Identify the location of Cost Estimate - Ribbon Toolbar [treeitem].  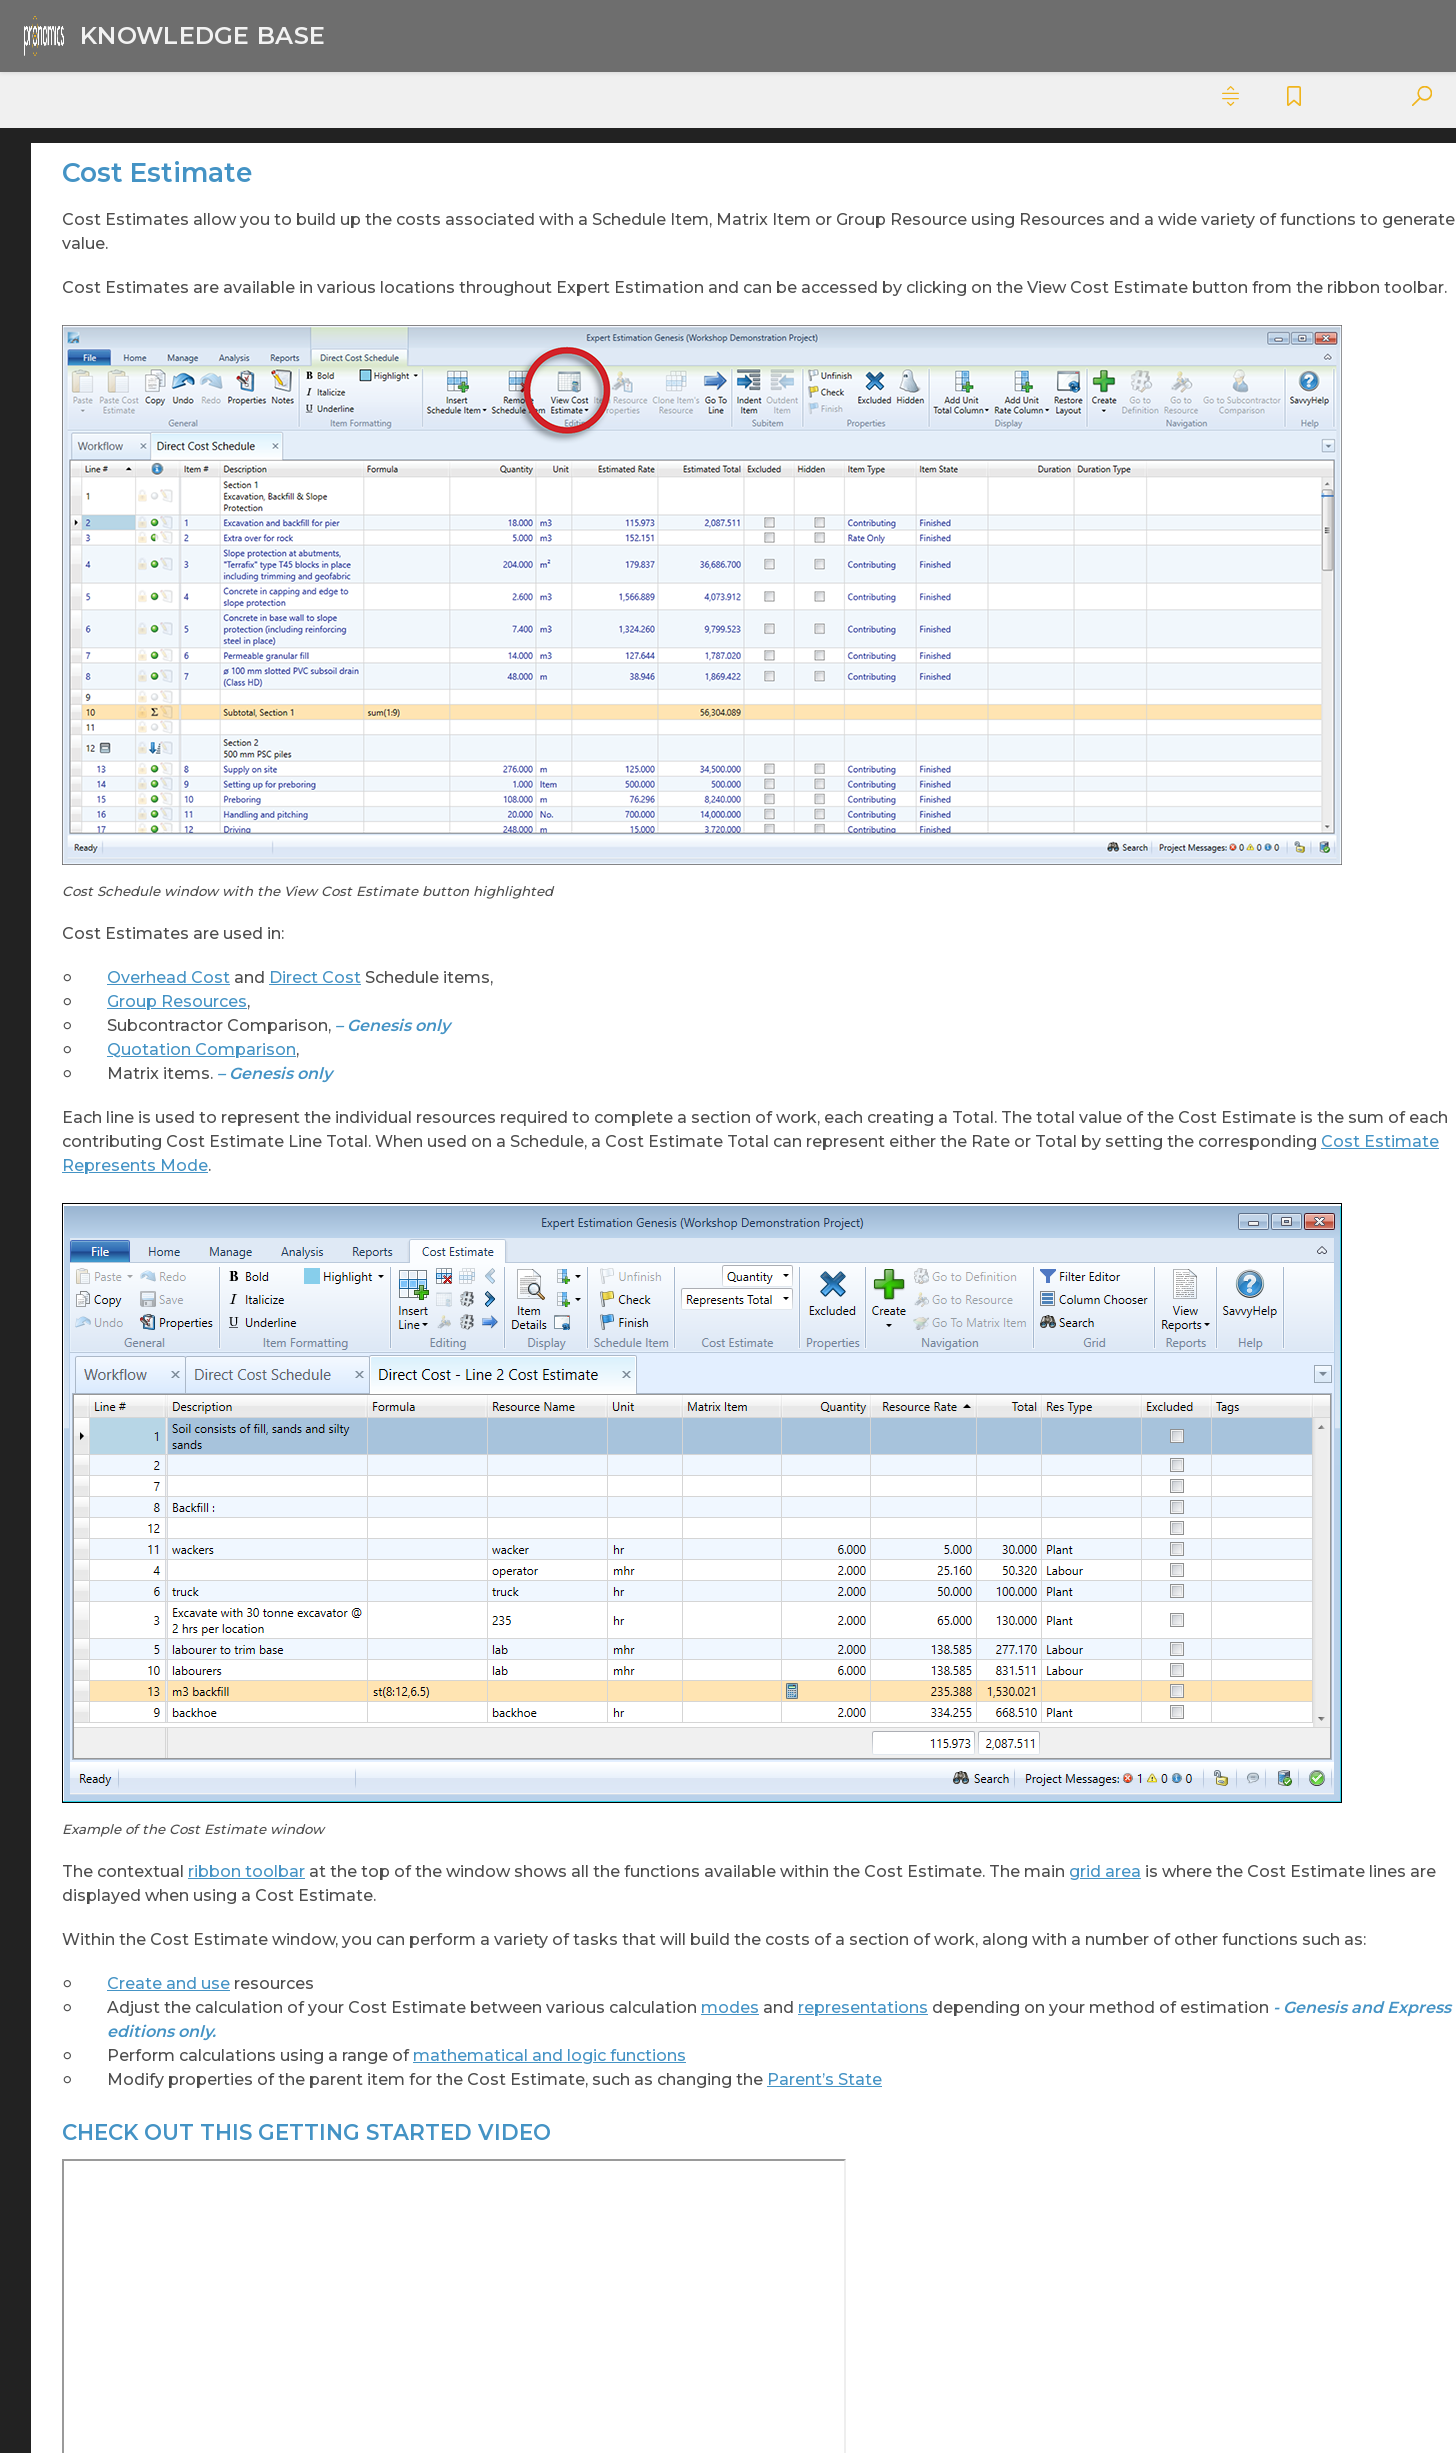
(218, 694).